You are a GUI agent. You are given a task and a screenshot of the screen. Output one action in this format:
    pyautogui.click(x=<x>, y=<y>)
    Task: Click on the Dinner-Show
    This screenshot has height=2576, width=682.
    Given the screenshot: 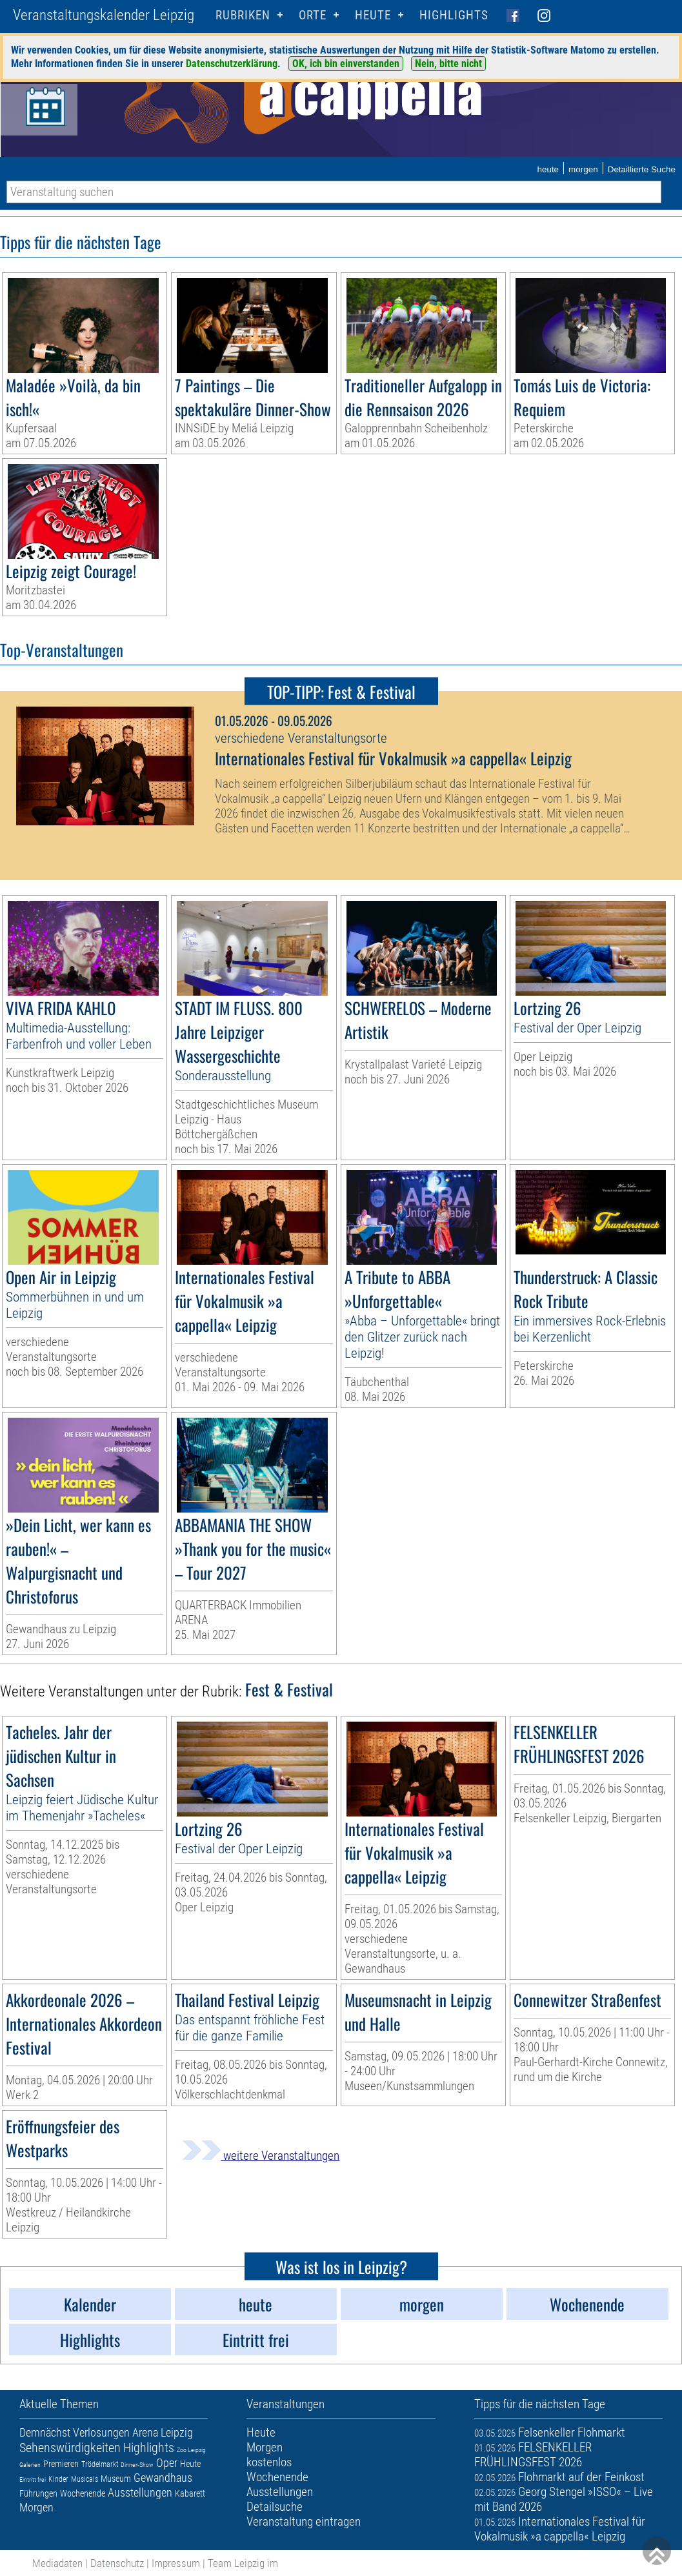 What is the action you would take?
    pyautogui.click(x=137, y=2464)
    